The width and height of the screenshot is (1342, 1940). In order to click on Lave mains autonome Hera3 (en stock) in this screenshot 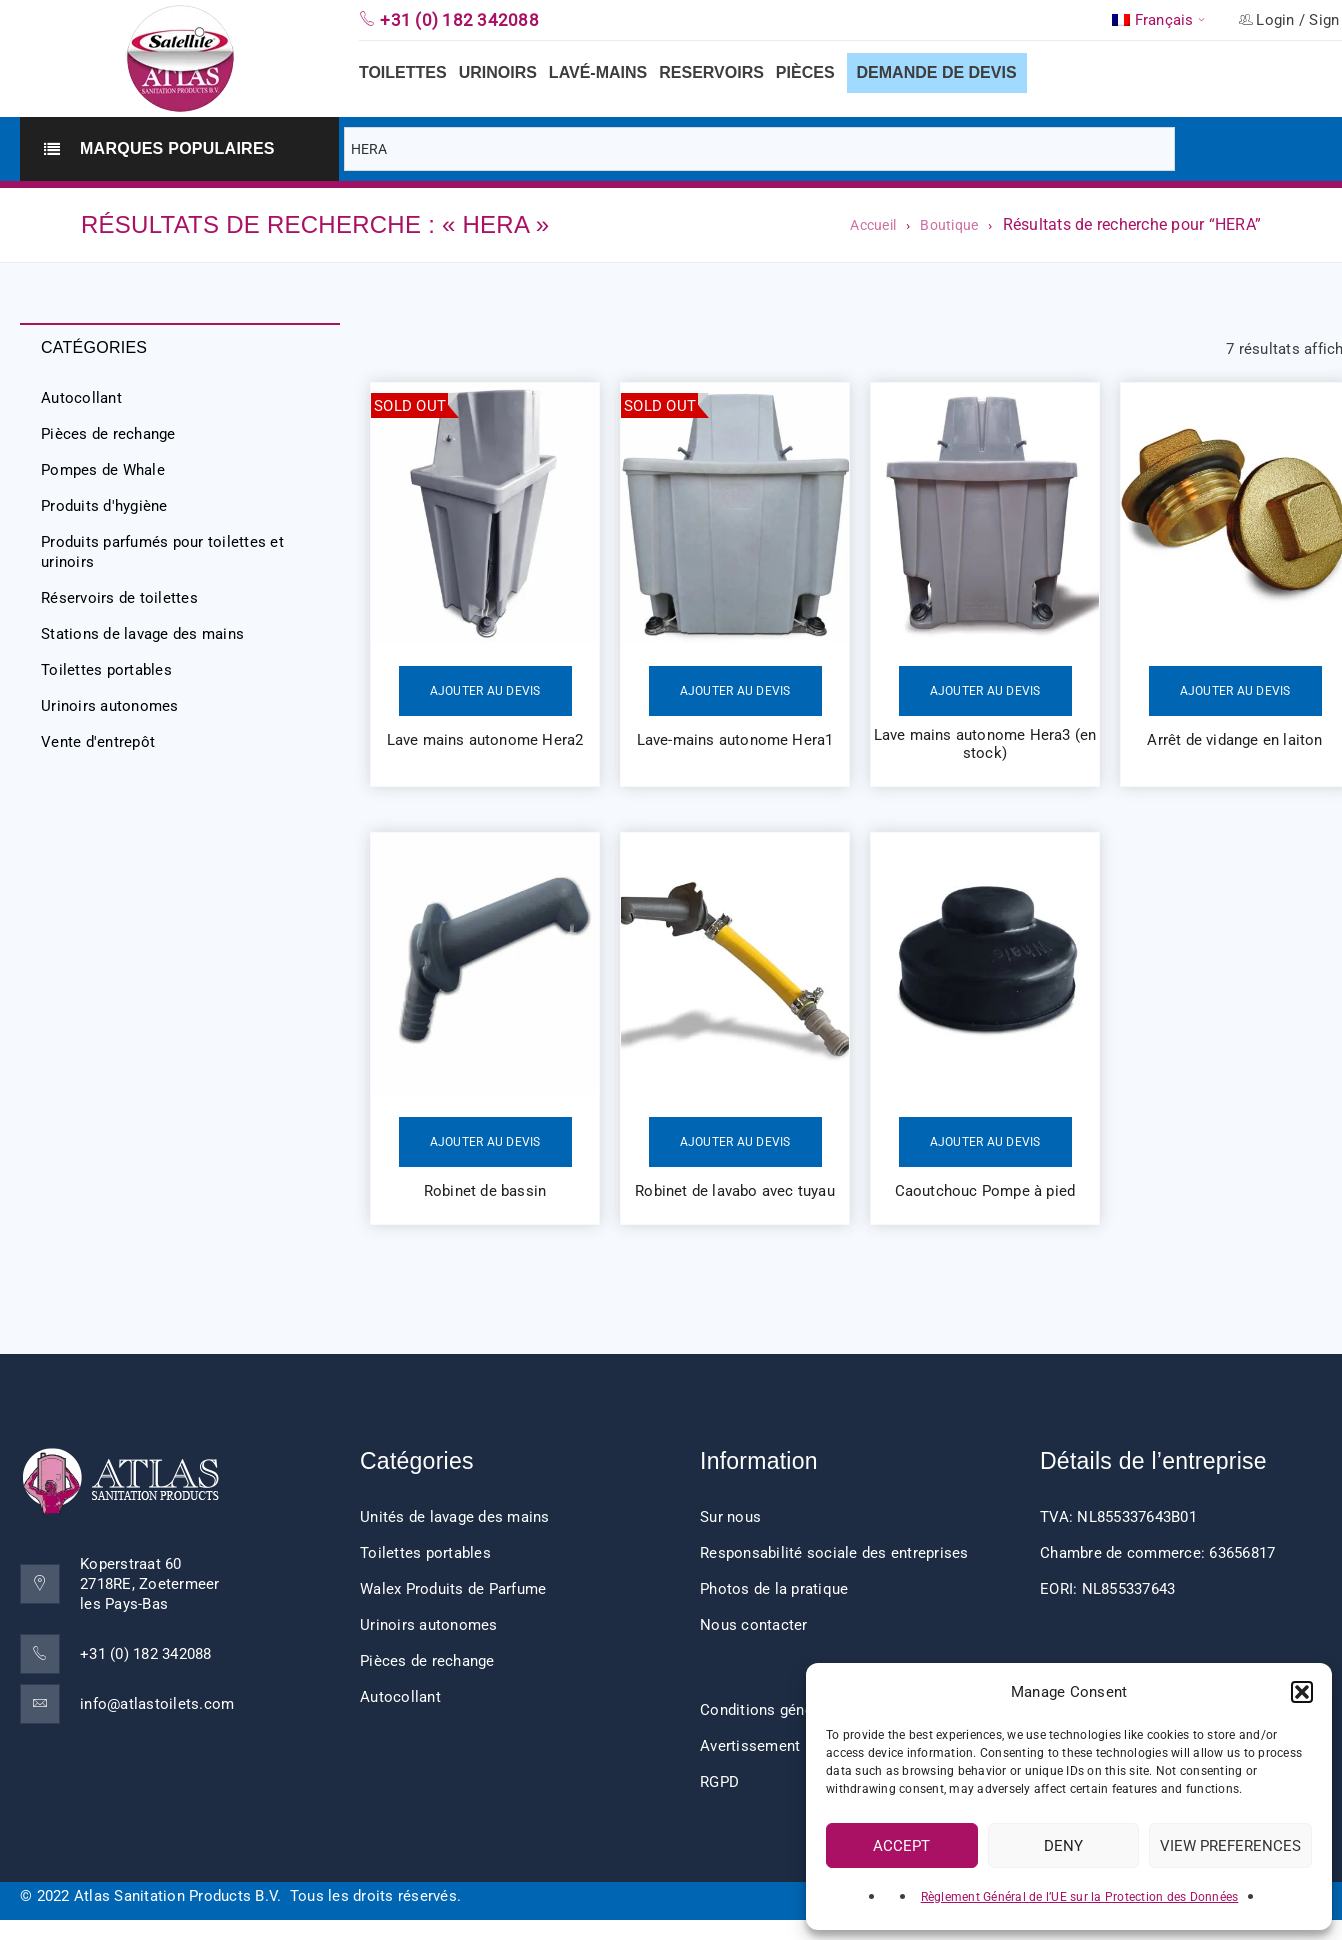, I will do `click(985, 744)`.